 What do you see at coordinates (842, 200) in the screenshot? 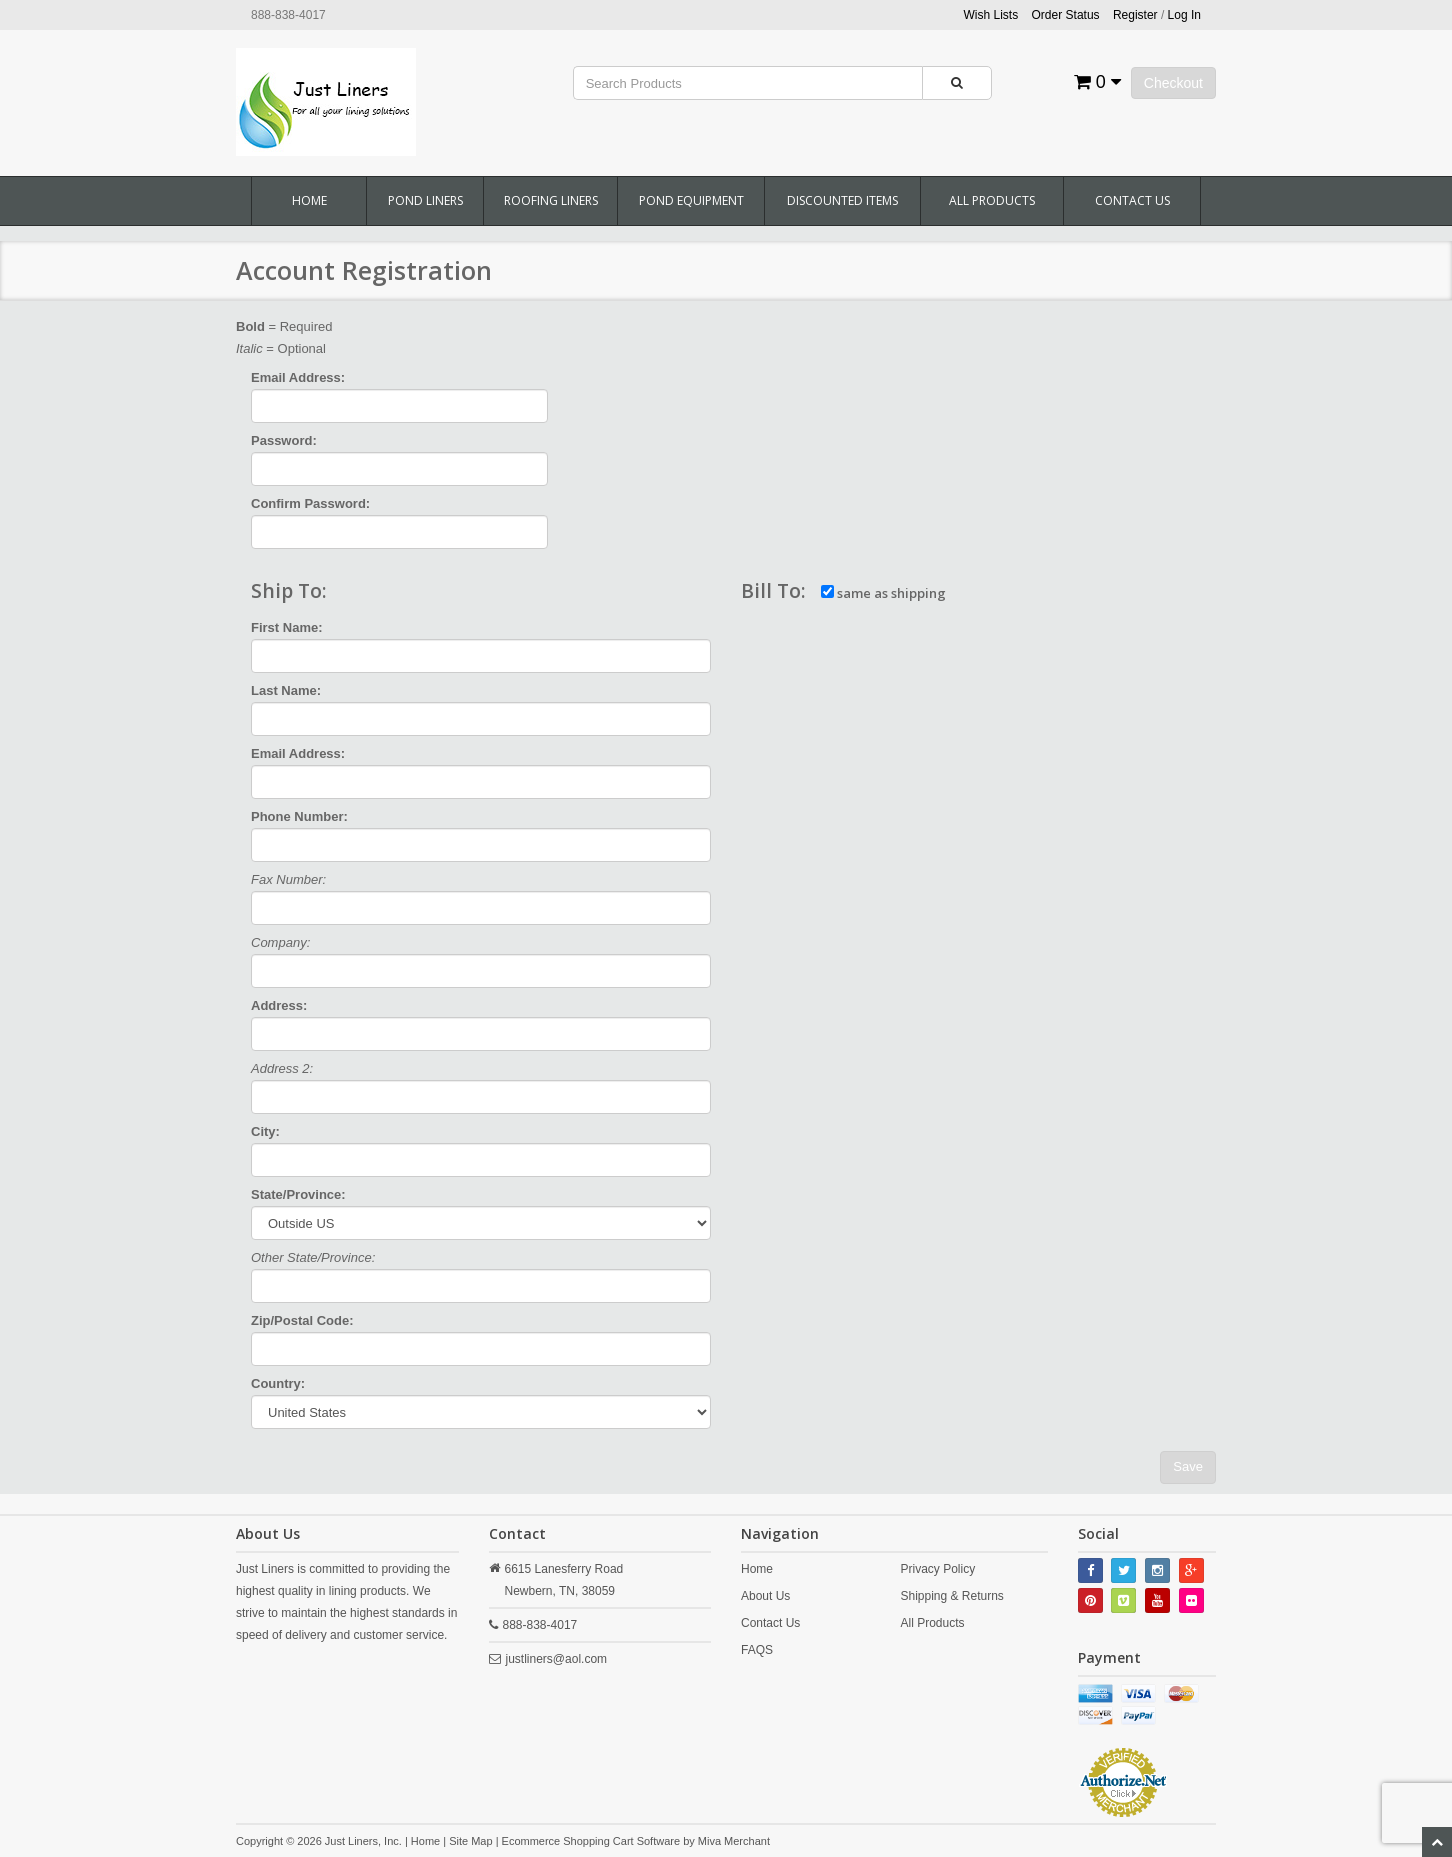
I see `Discounted Items` at bounding box center [842, 200].